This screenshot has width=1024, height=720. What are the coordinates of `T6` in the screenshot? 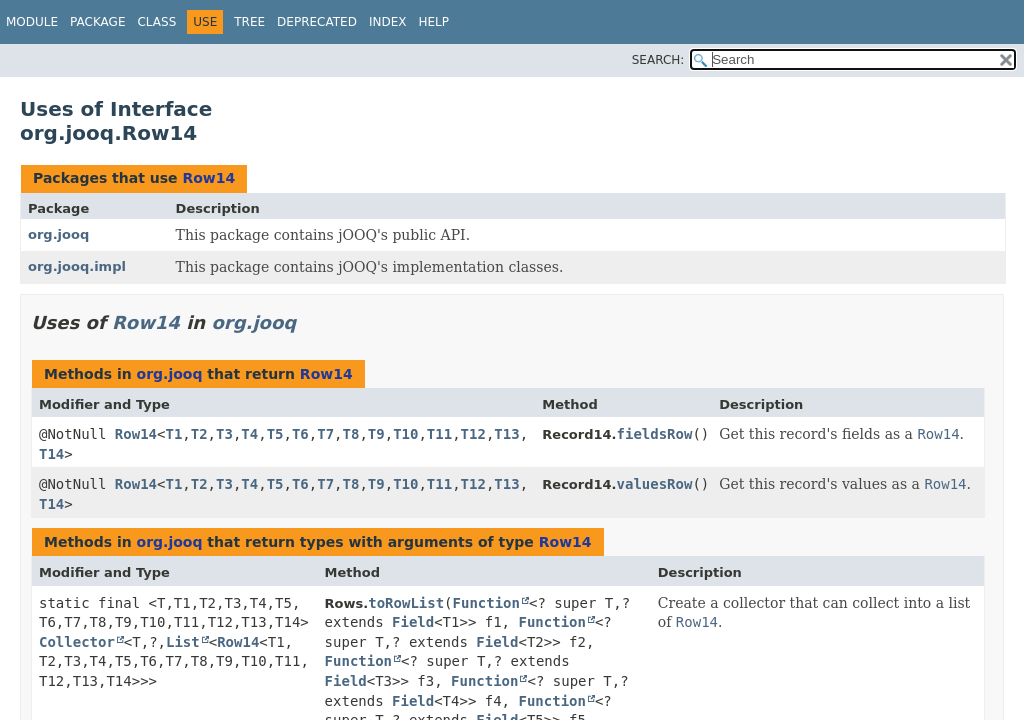 It's located at (300, 434).